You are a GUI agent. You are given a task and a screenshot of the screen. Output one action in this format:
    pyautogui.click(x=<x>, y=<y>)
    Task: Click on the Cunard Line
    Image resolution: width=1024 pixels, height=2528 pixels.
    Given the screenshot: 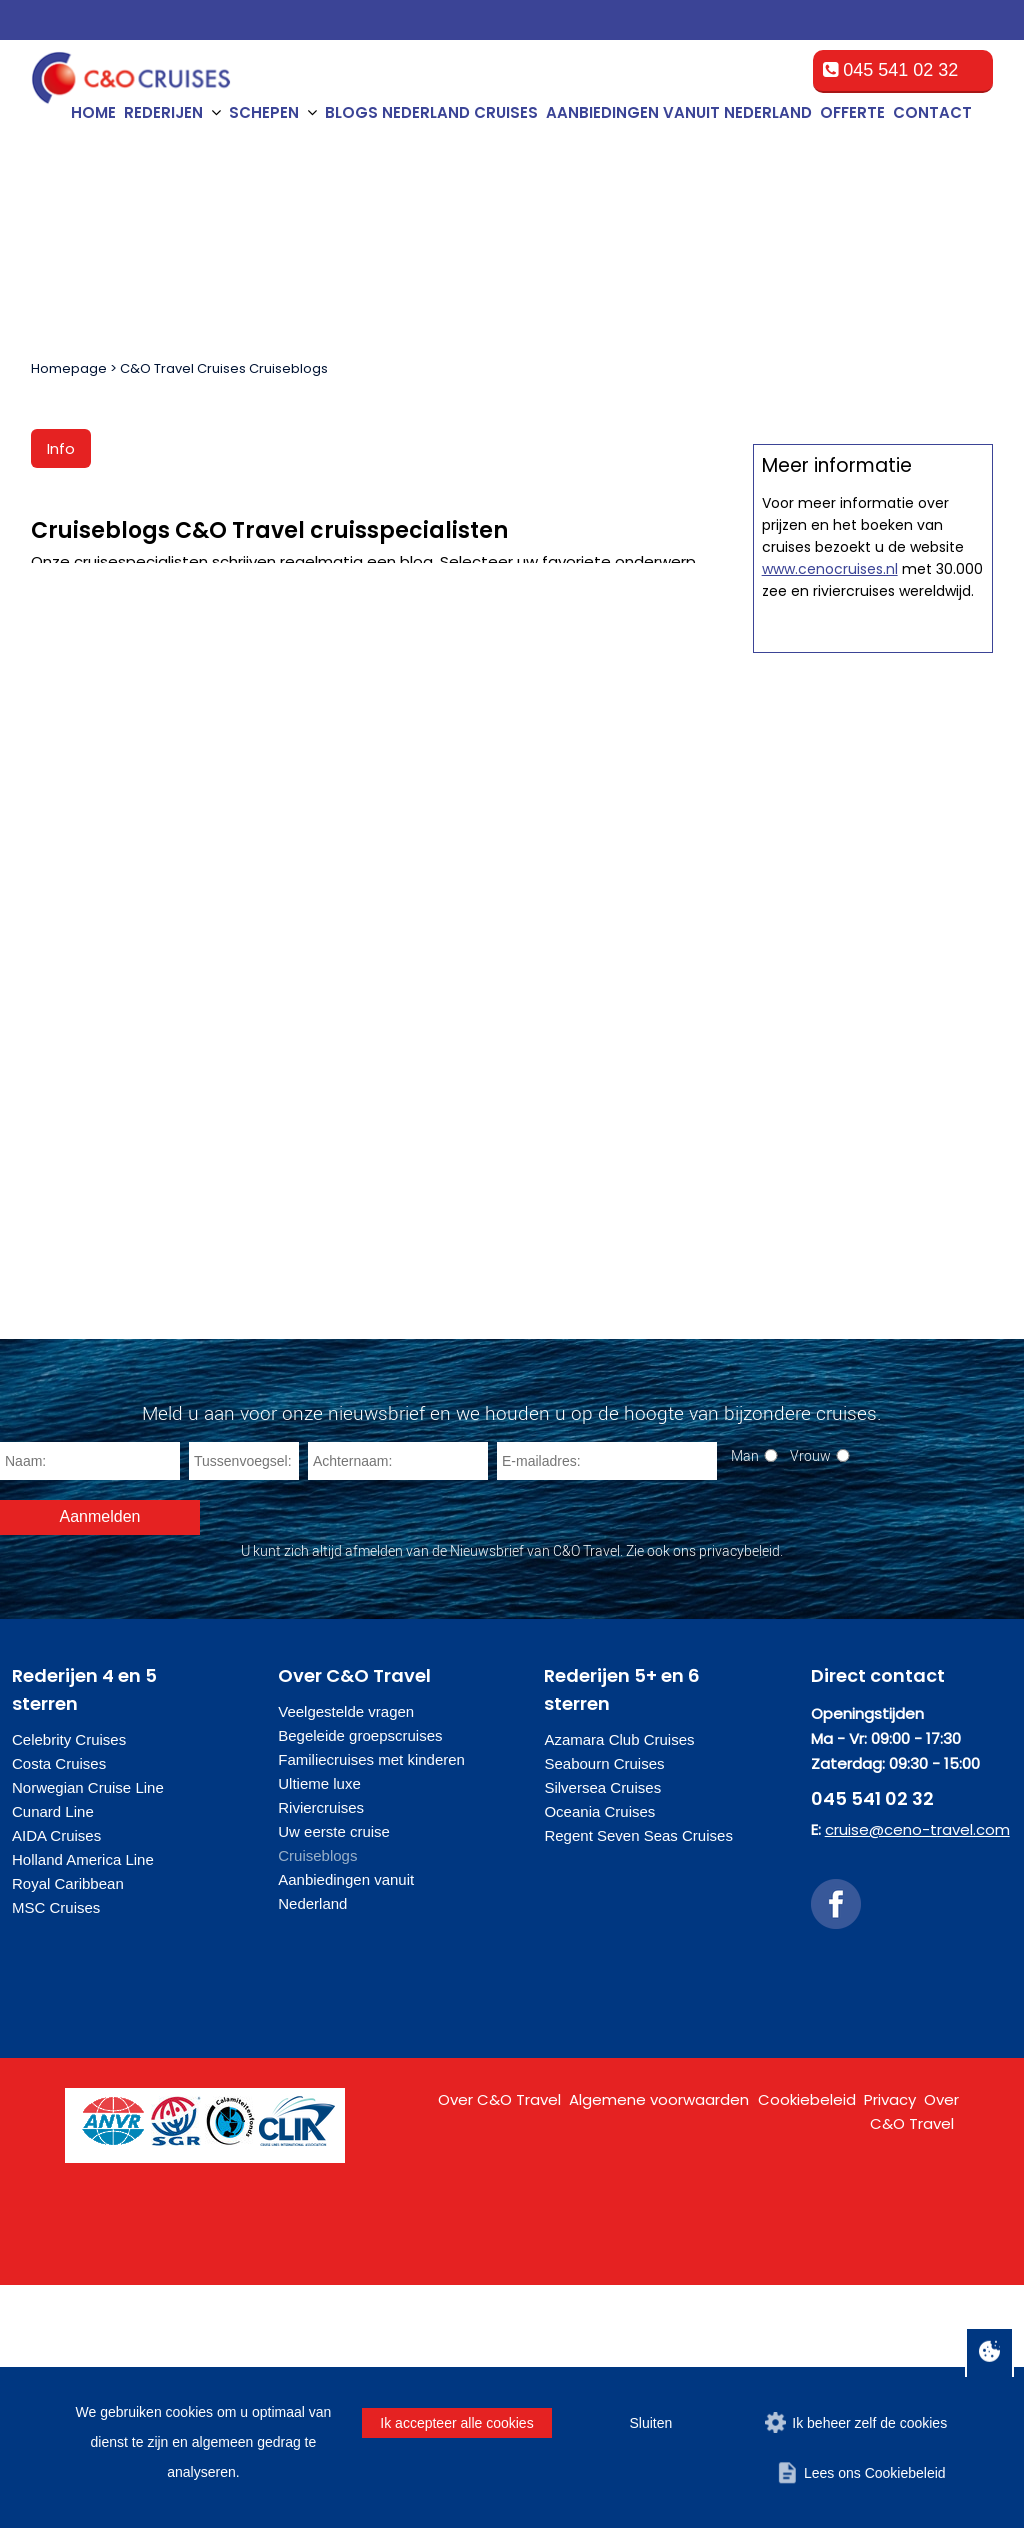 What is the action you would take?
    pyautogui.click(x=53, y=2054)
    